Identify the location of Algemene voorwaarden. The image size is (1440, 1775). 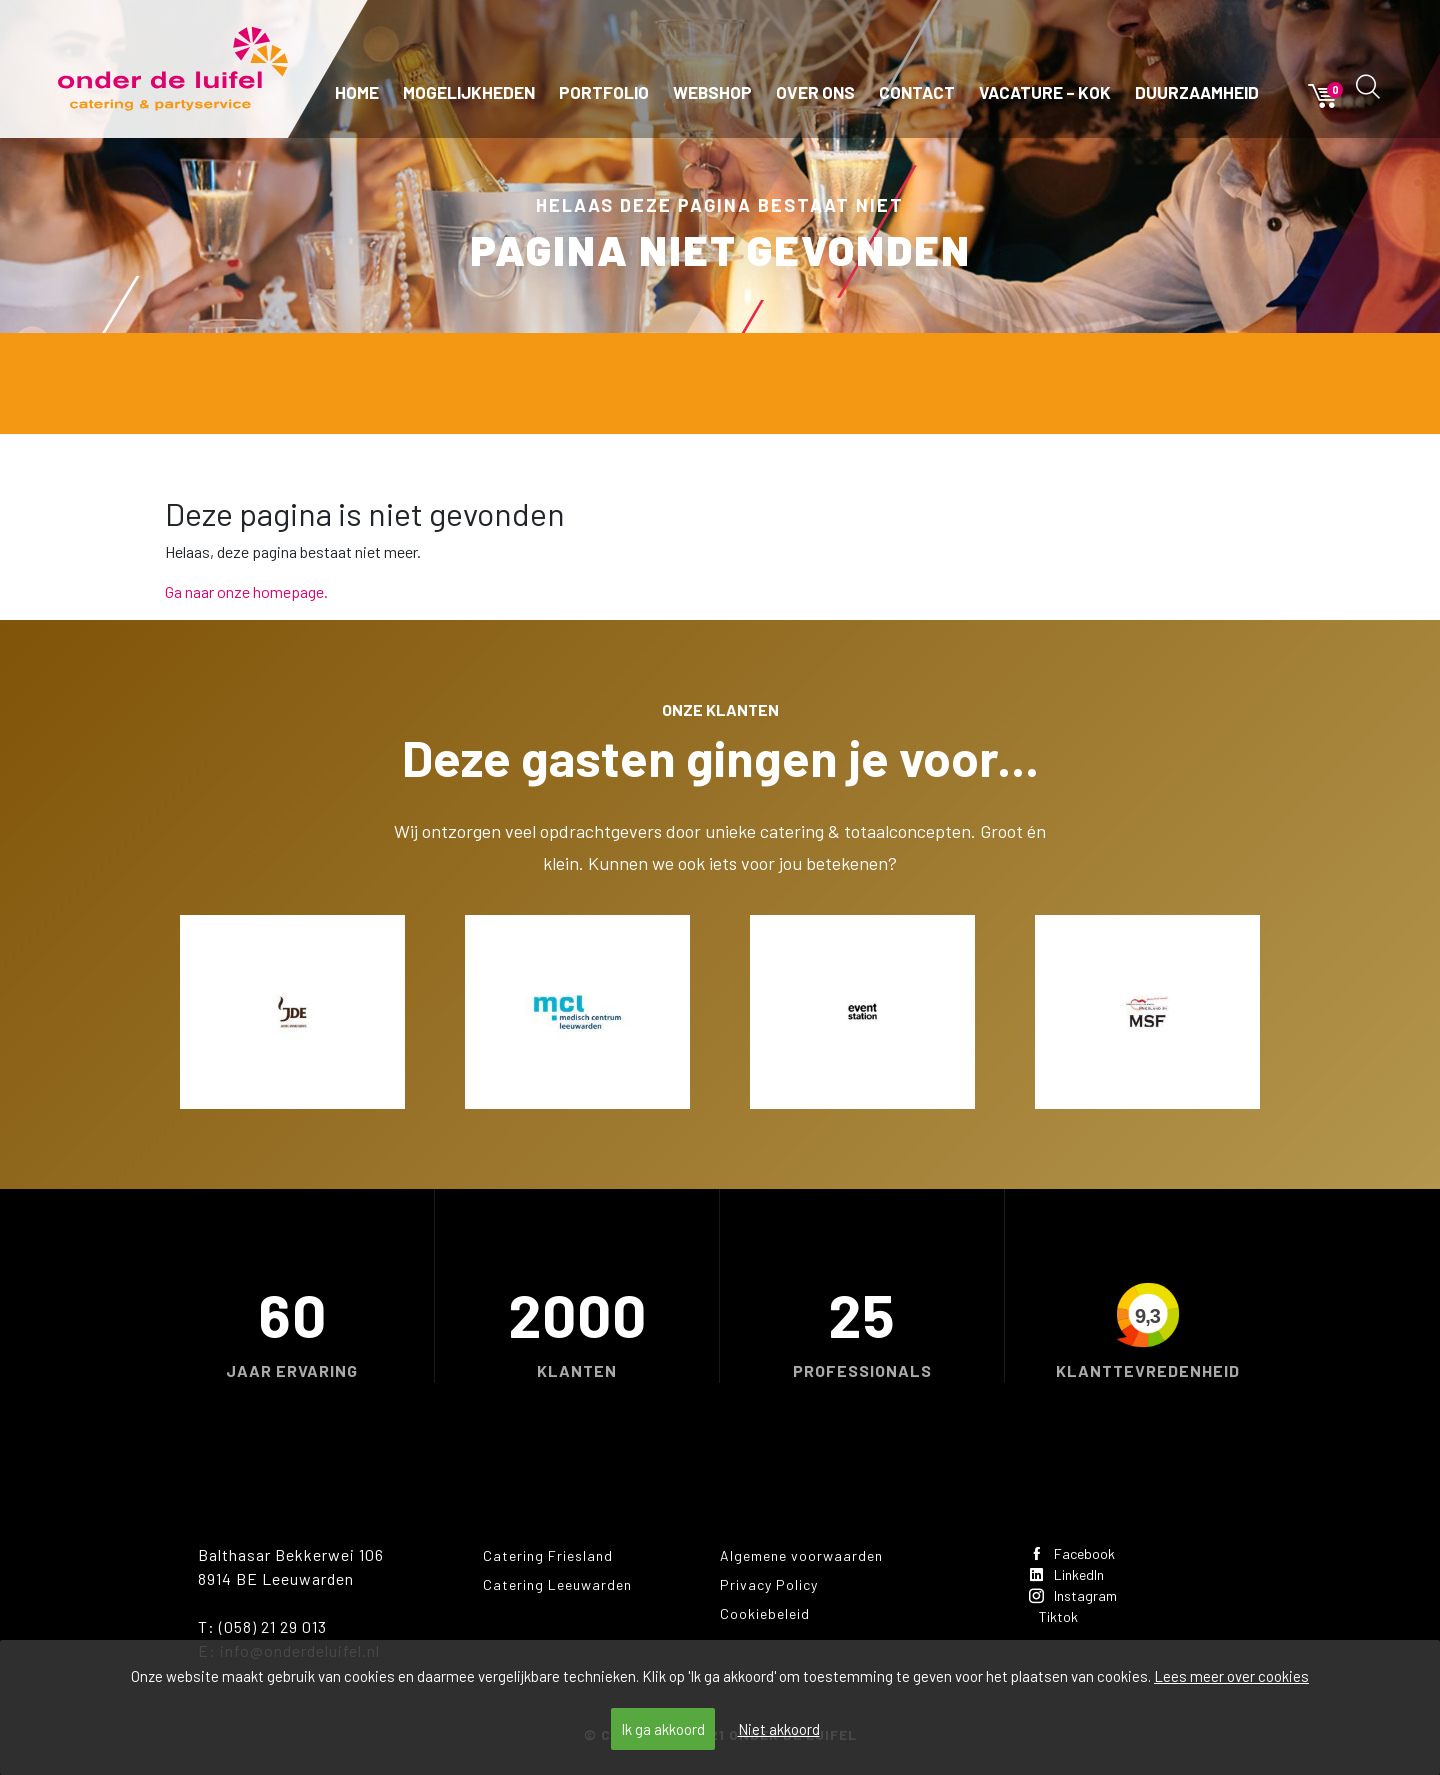
(801, 1555).